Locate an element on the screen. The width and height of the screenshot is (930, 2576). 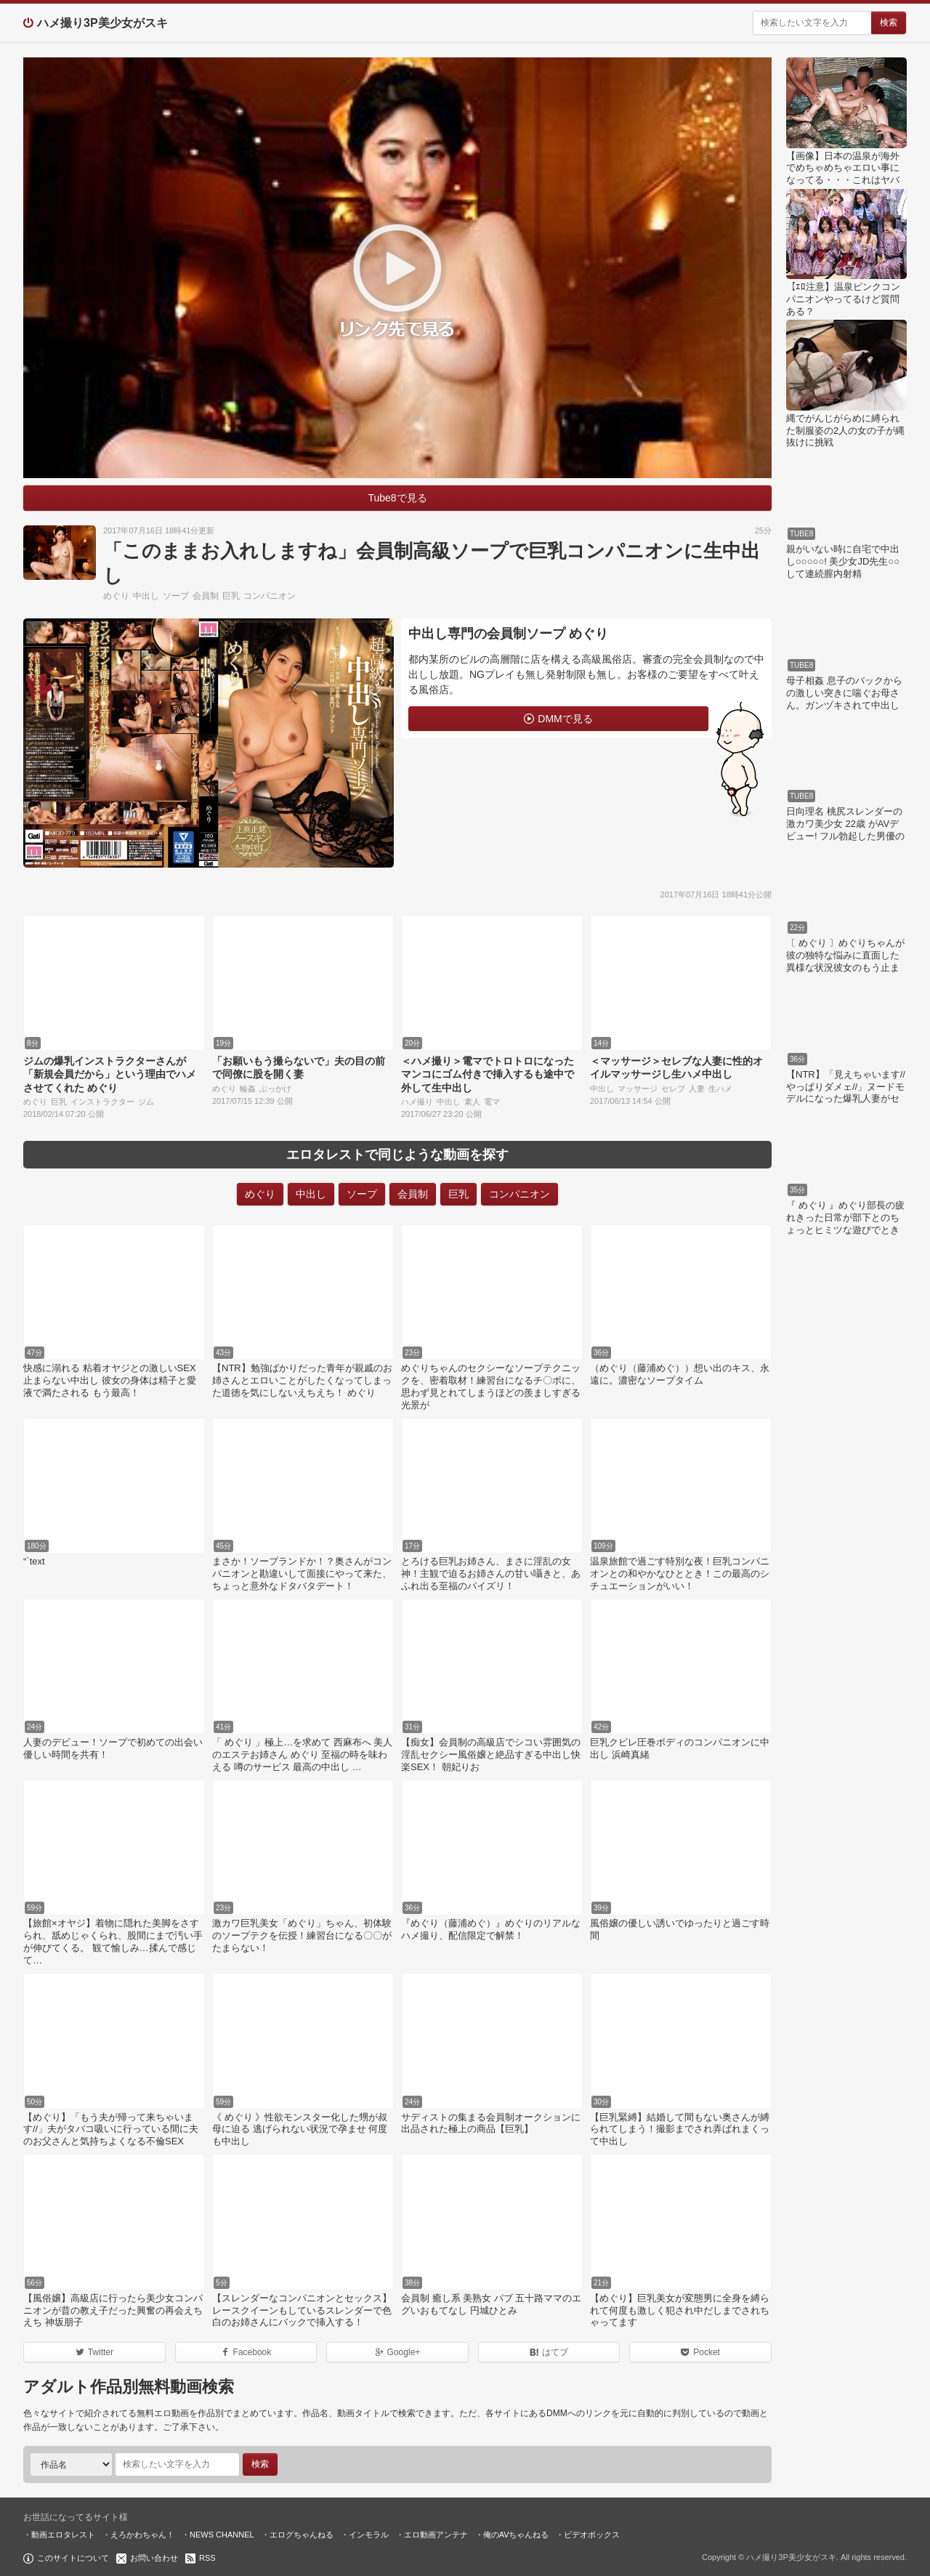
エロ動画アンテナ is located at coordinates (436, 2534).